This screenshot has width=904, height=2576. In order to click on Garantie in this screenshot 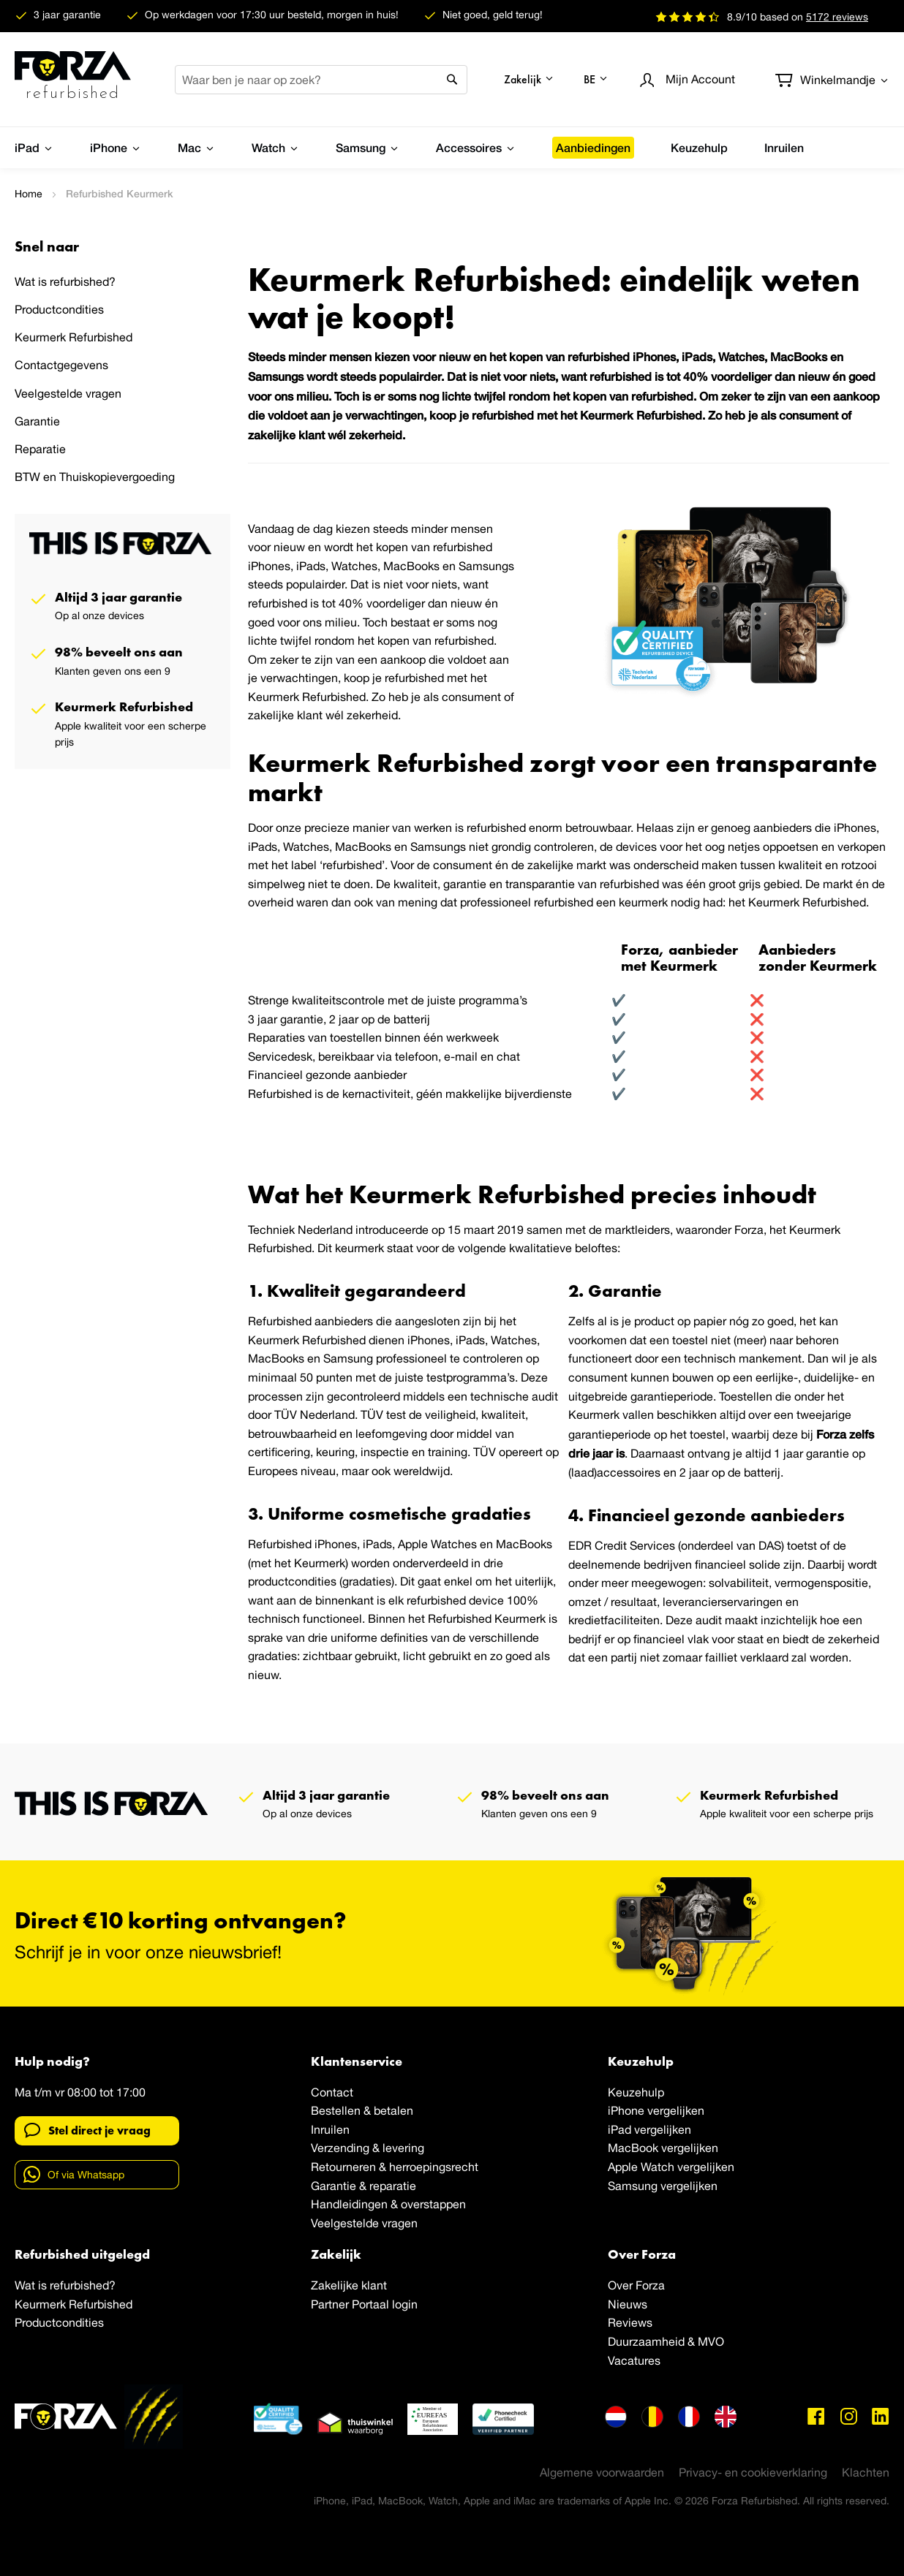, I will do `click(37, 421)`.